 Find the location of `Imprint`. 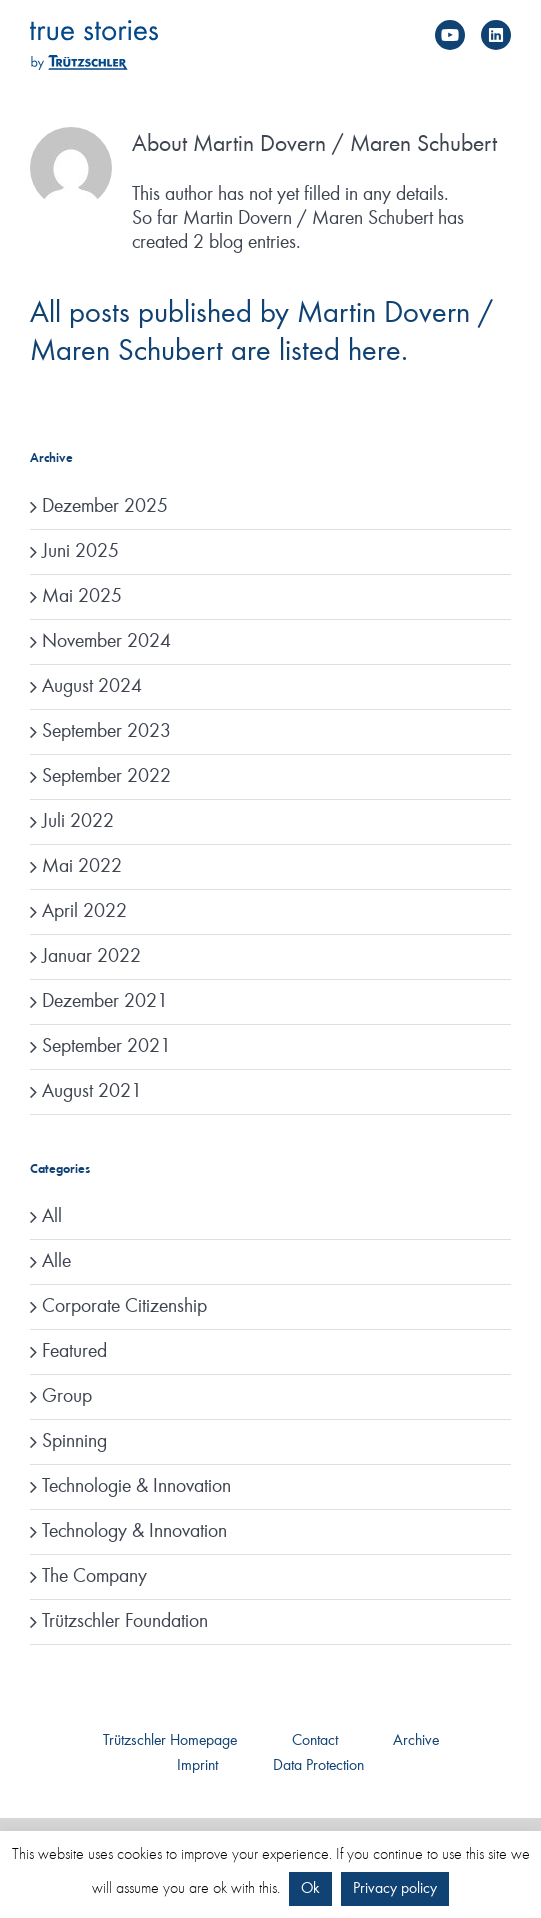

Imprint is located at coordinates (197, 1766).